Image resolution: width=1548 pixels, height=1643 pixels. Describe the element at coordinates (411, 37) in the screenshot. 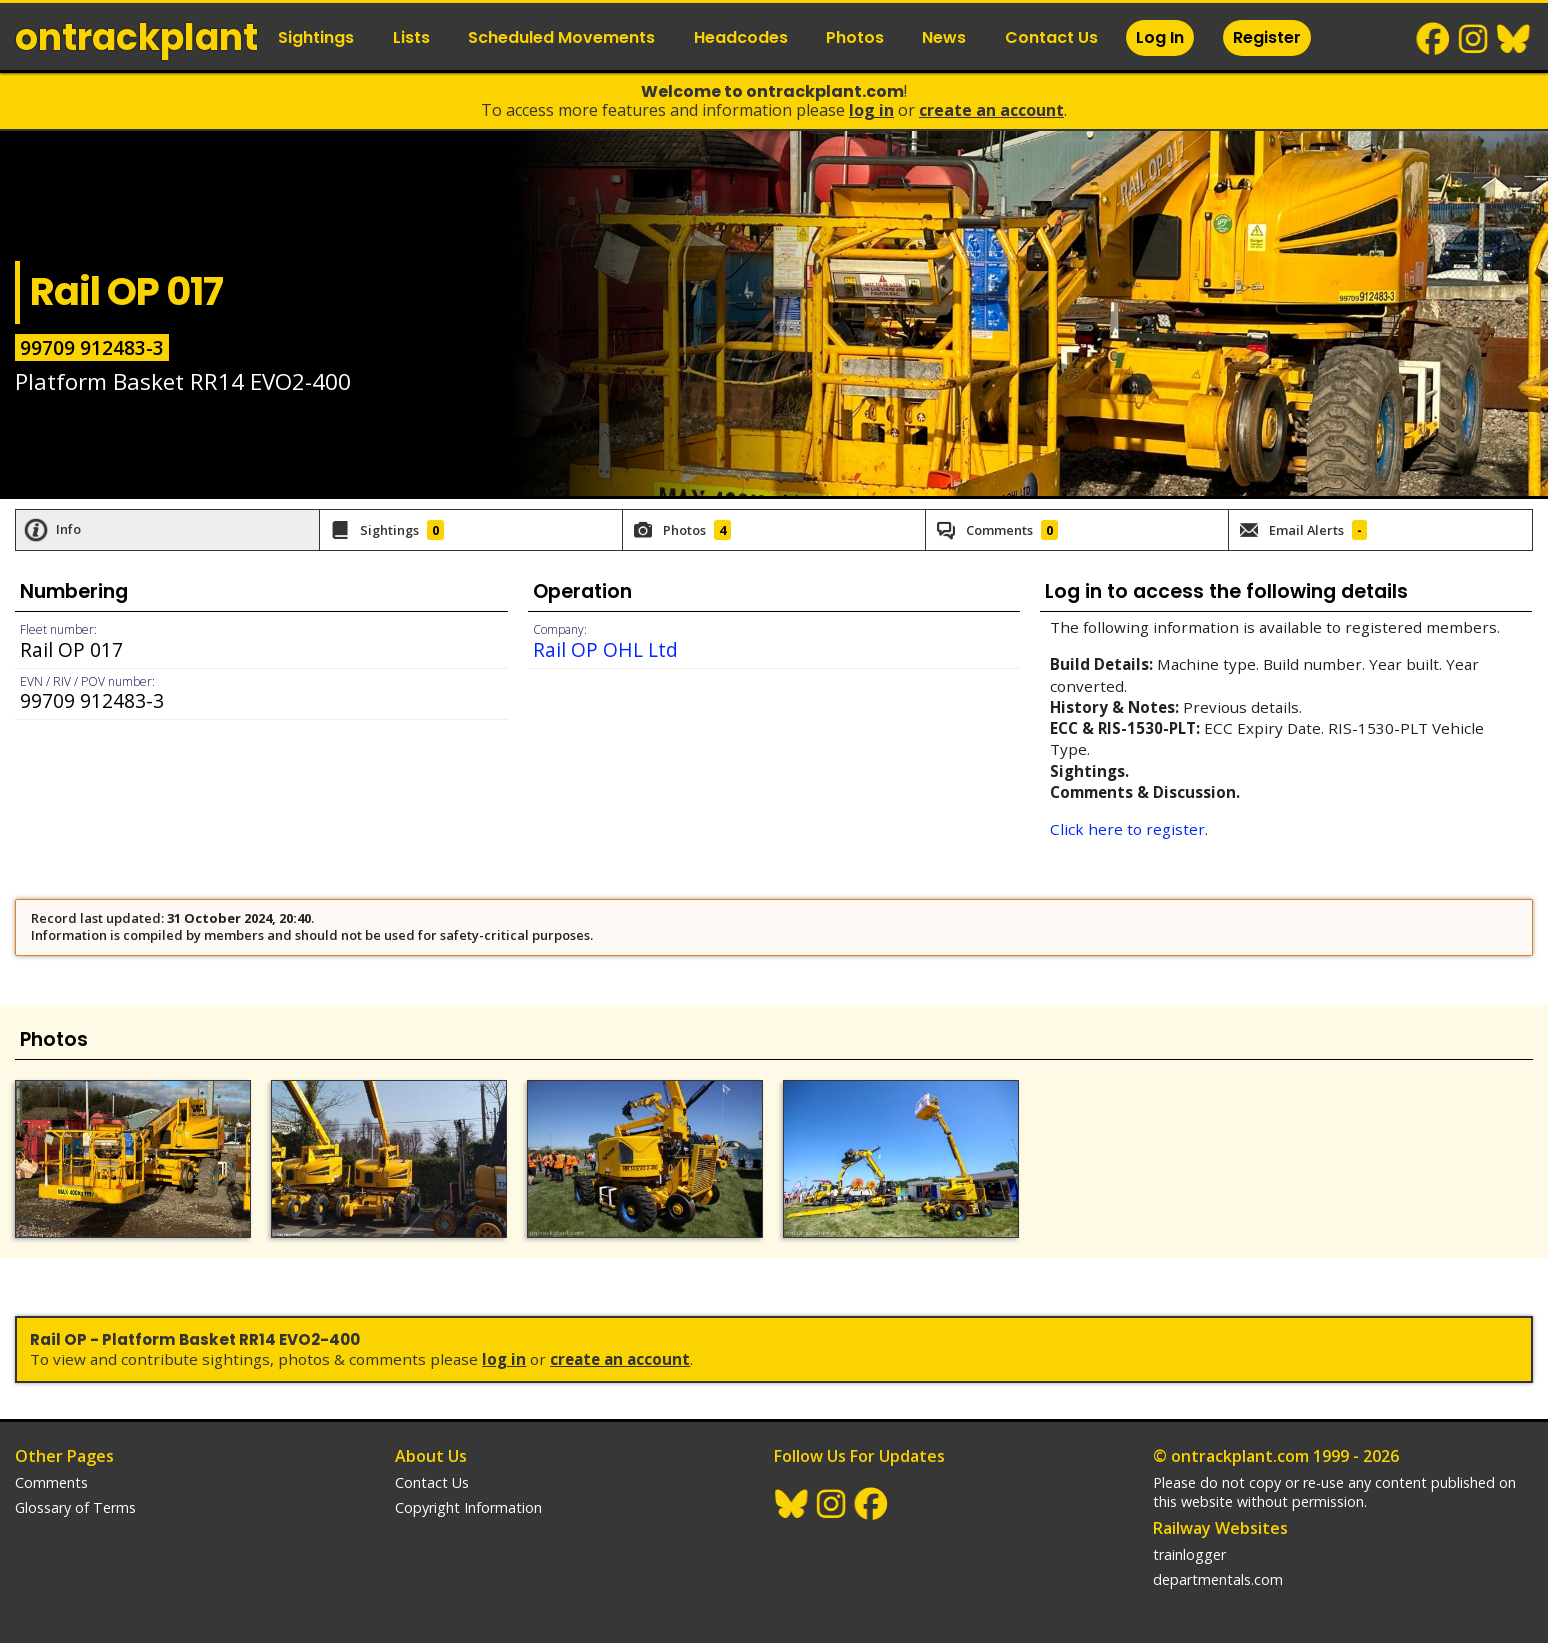

I see `Lists` at that location.